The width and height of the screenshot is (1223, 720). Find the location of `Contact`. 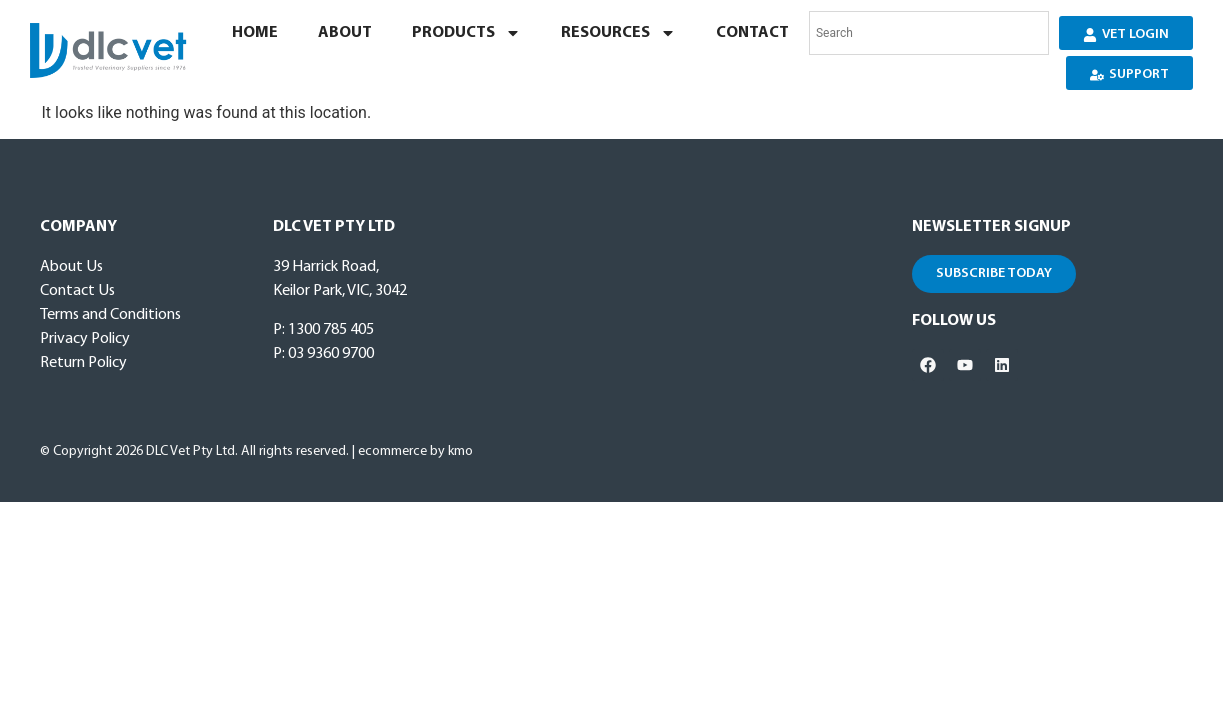

Contact is located at coordinates (752, 33).